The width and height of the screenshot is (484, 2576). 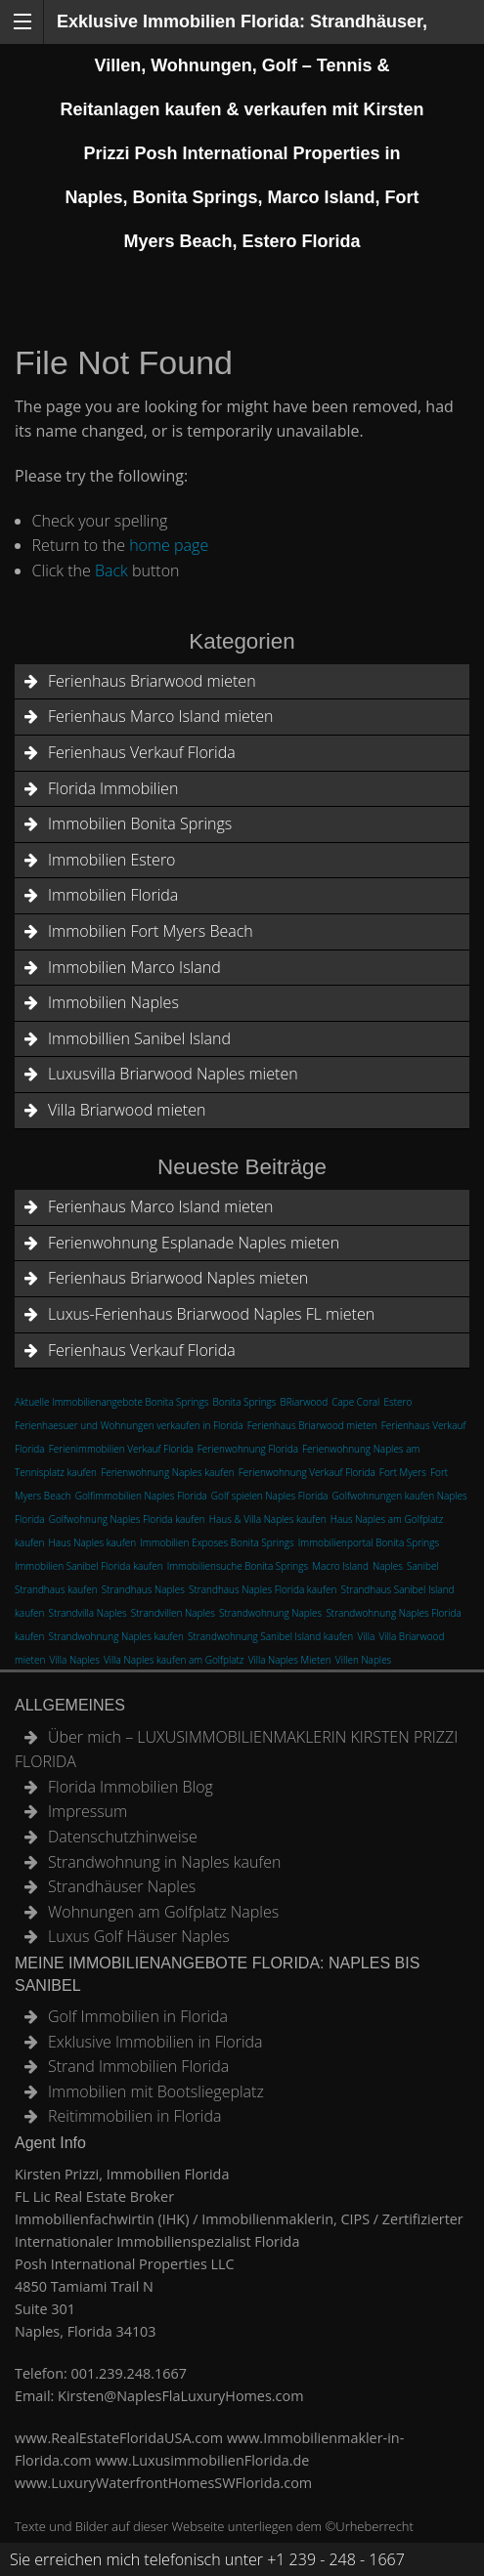 What do you see at coordinates (122, 1886) in the screenshot?
I see `Strandhäuser Naples` at bounding box center [122, 1886].